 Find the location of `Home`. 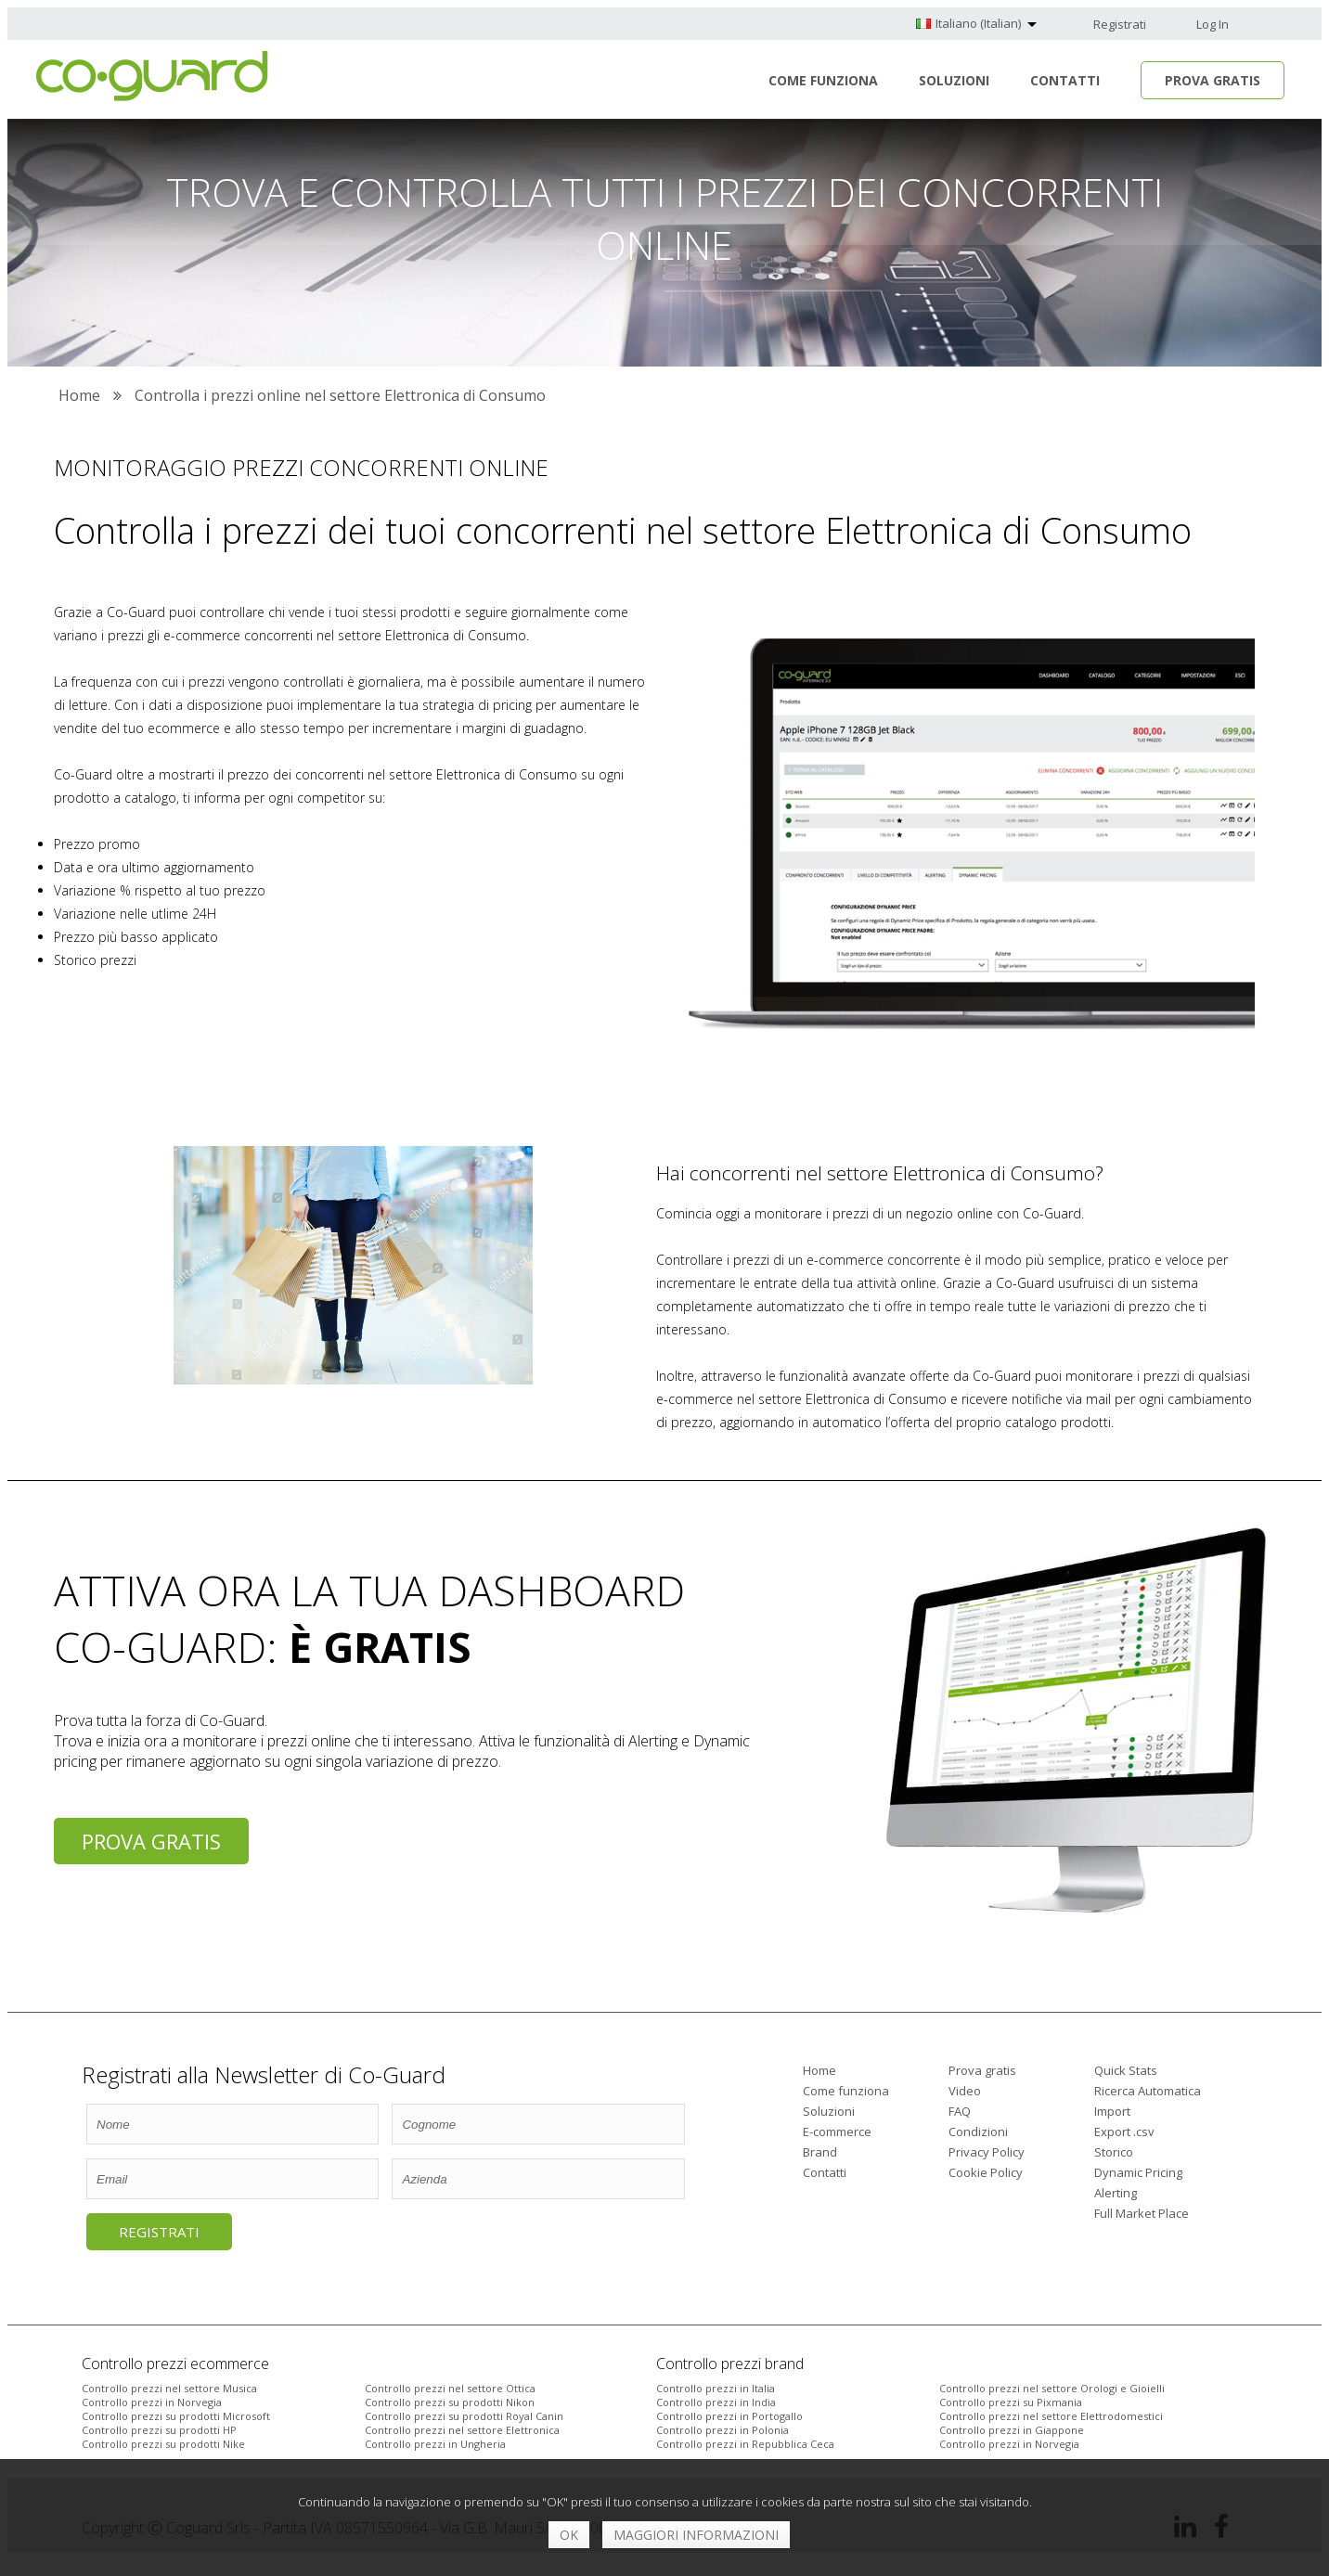

Home is located at coordinates (819, 2070).